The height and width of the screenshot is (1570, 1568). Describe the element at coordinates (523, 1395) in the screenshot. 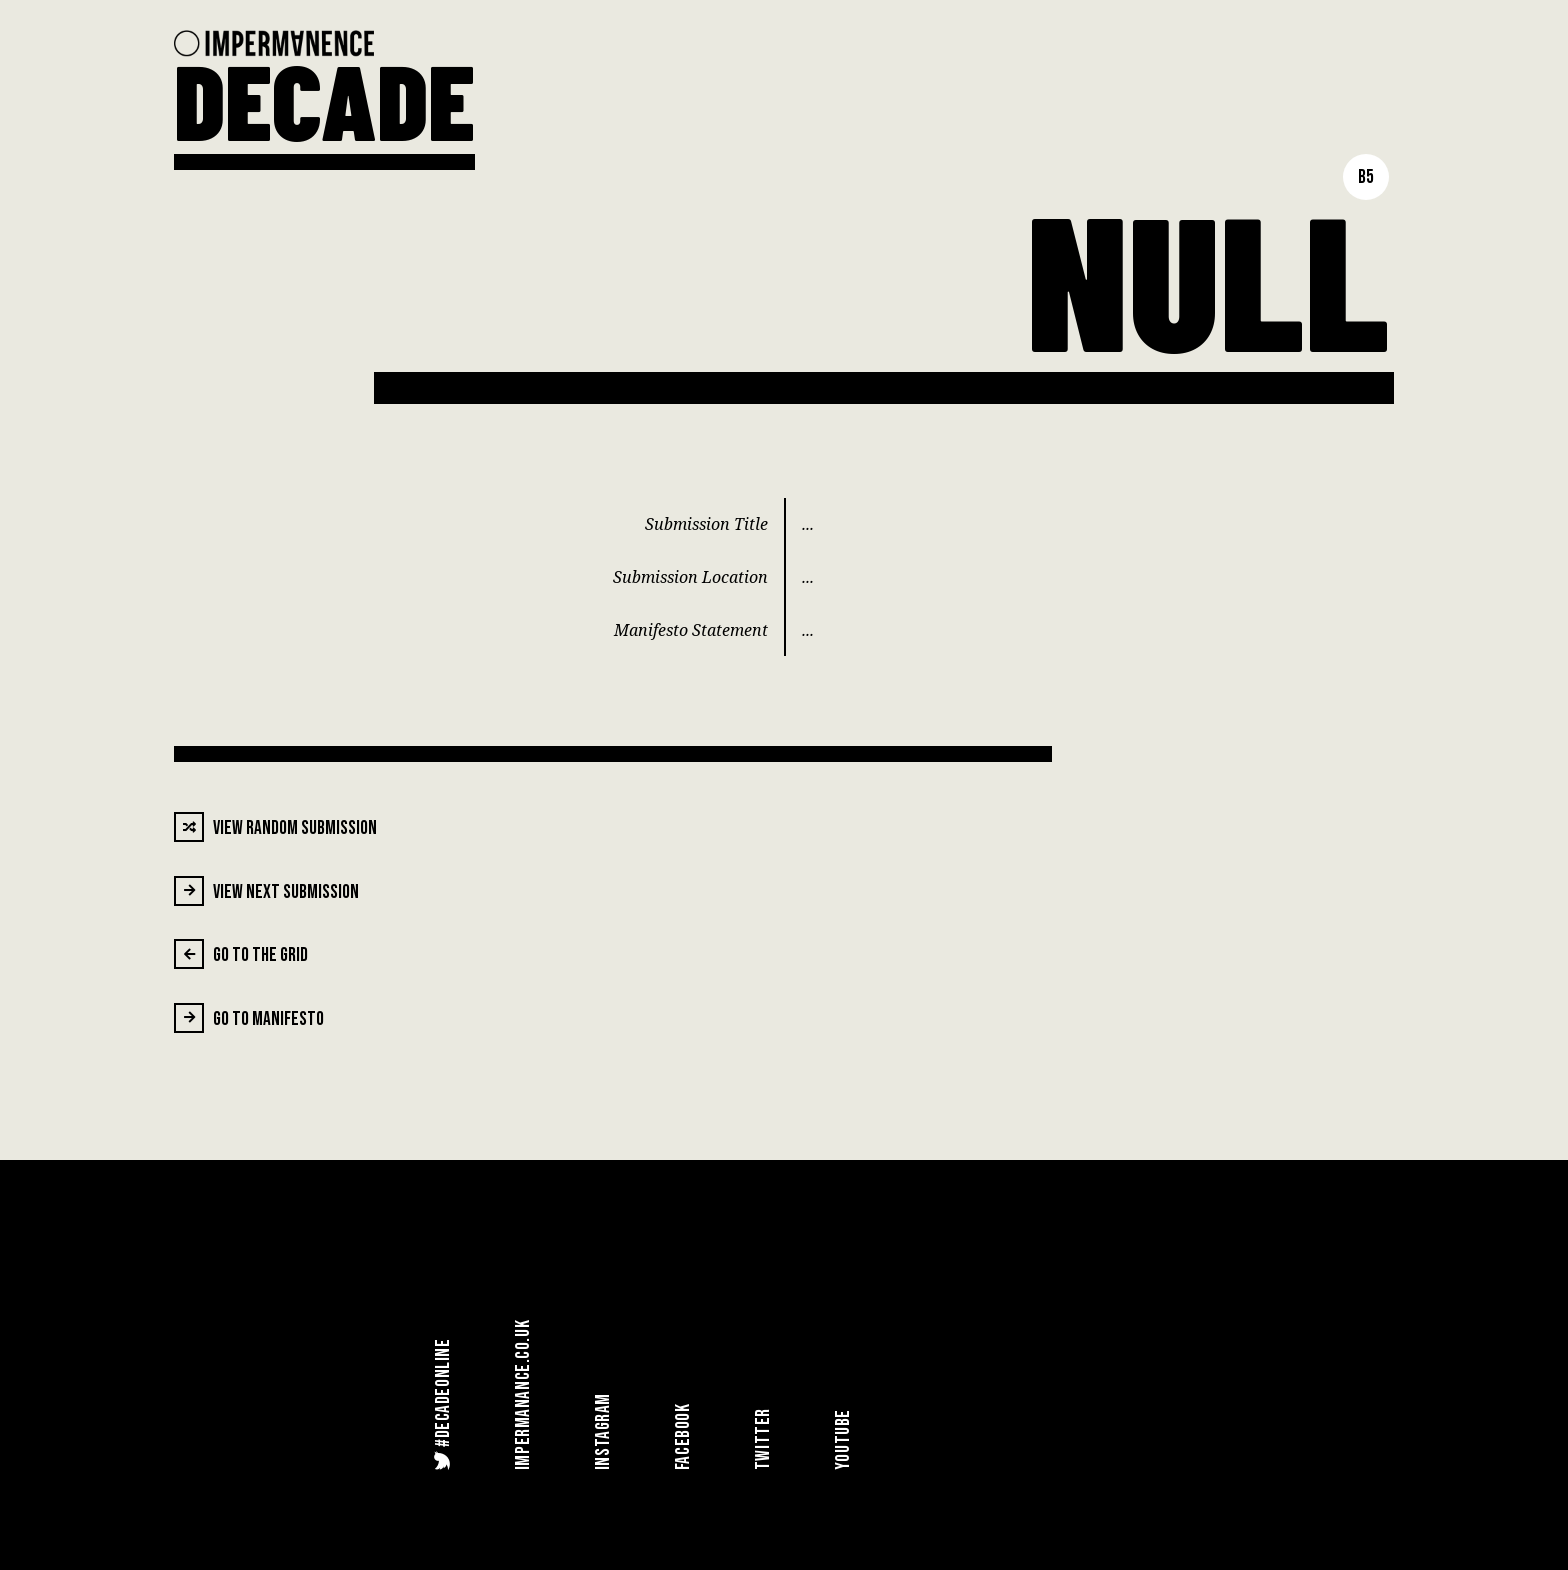

I see `Impermanance.co.uk` at that location.